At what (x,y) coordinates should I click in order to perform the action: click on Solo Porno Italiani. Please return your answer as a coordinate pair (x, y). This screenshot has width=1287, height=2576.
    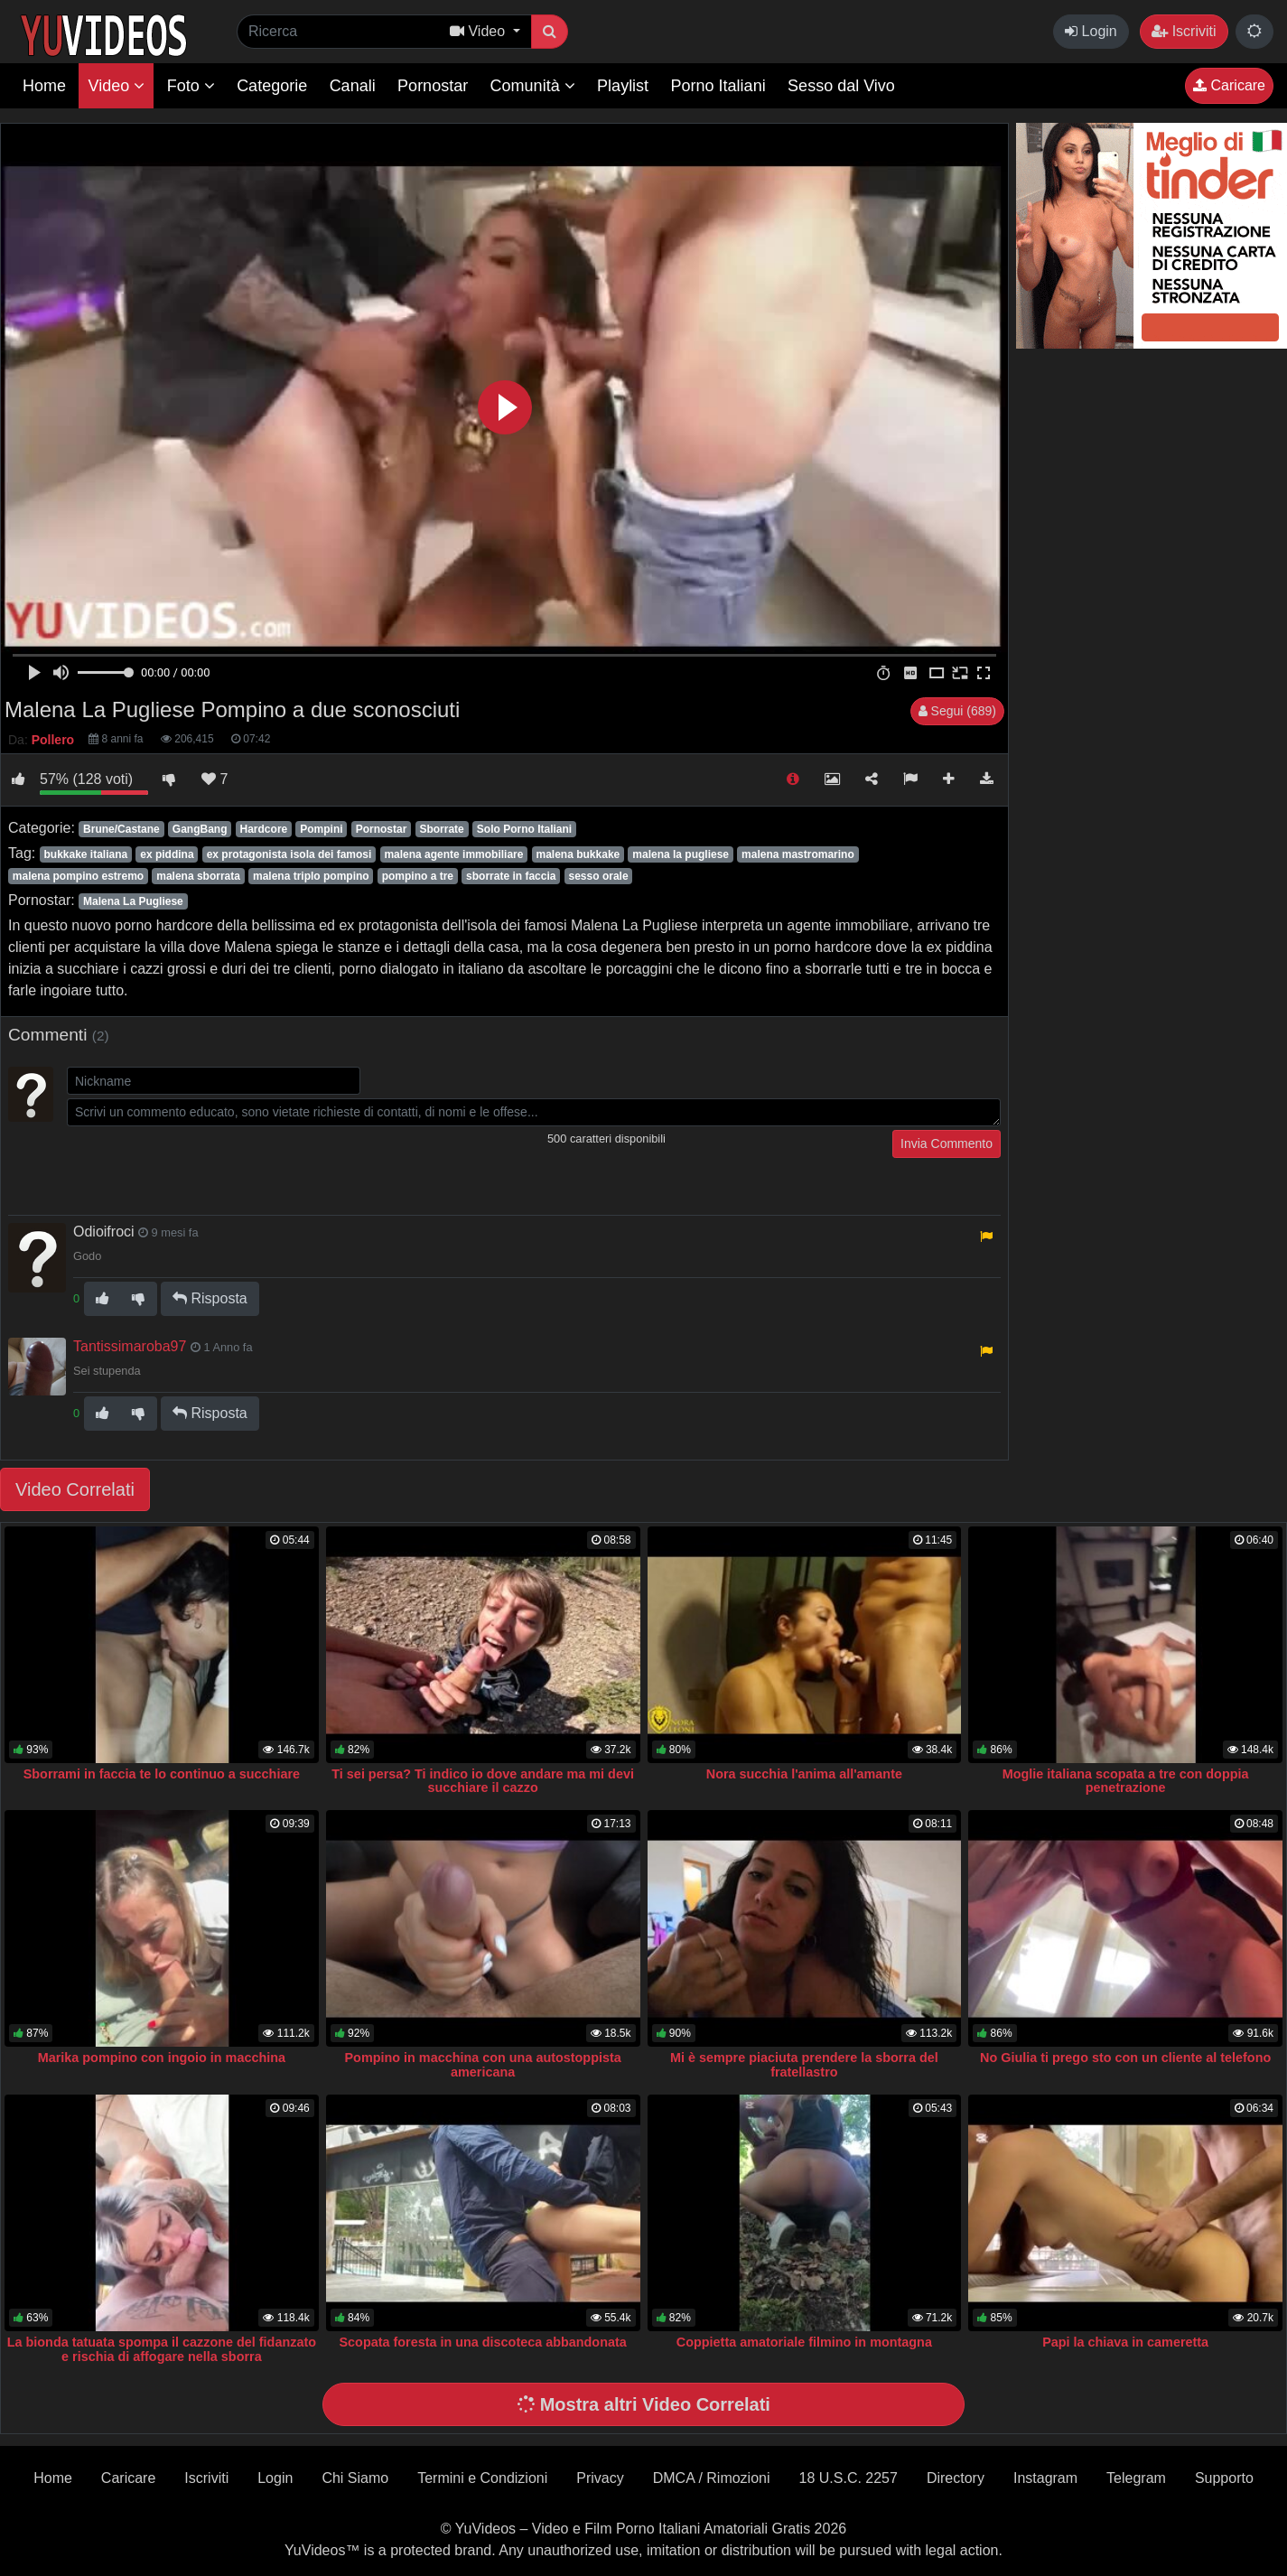
    Looking at the image, I should click on (524, 829).